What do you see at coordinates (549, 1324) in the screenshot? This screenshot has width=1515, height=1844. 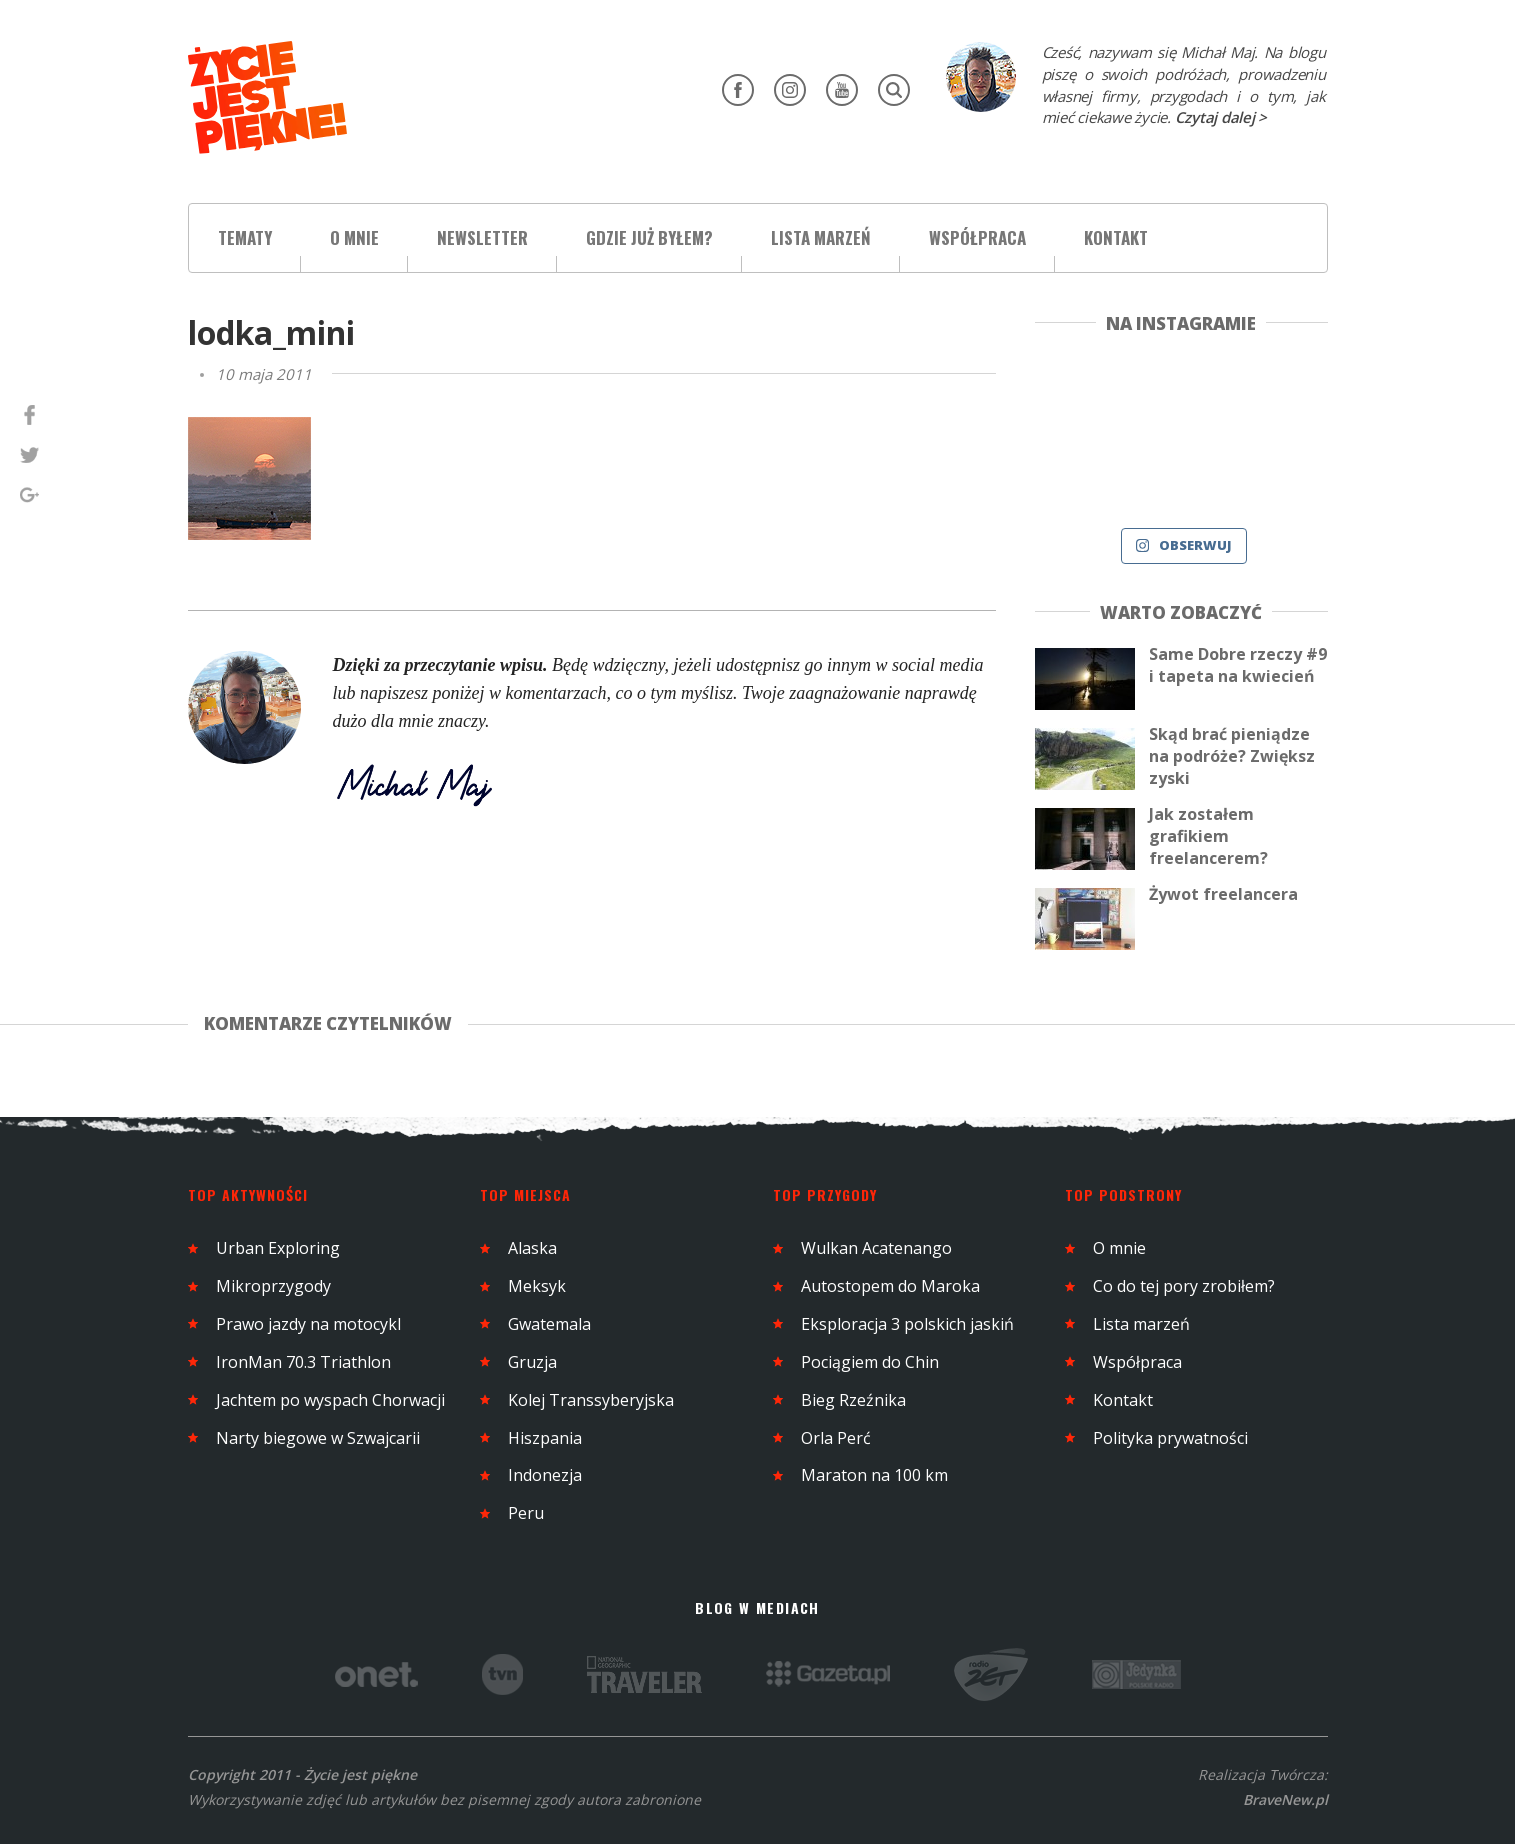 I see `Gwatemala` at bounding box center [549, 1324].